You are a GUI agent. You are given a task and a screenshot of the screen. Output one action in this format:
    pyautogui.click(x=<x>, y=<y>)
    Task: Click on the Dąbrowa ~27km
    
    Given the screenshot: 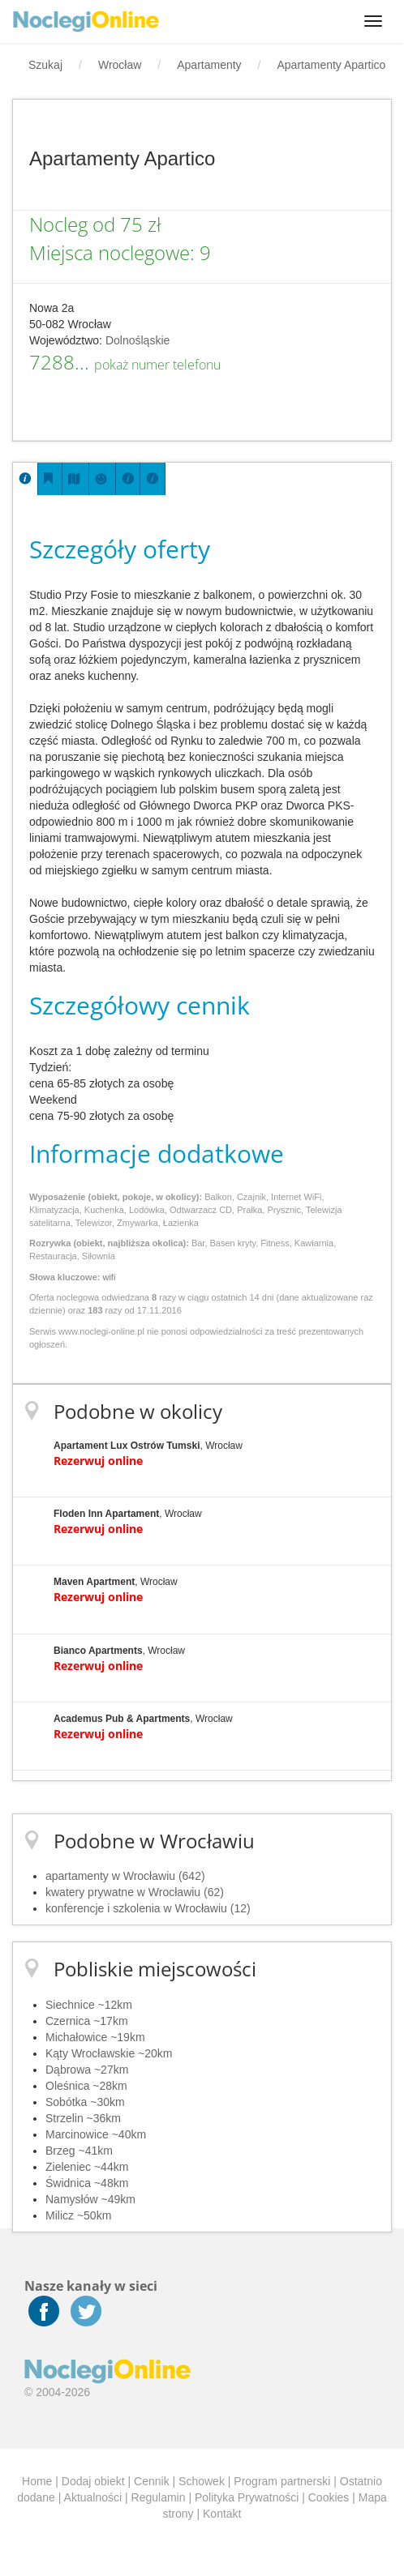 What is the action you would take?
    pyautogui.click(x=86, y=2069)
    